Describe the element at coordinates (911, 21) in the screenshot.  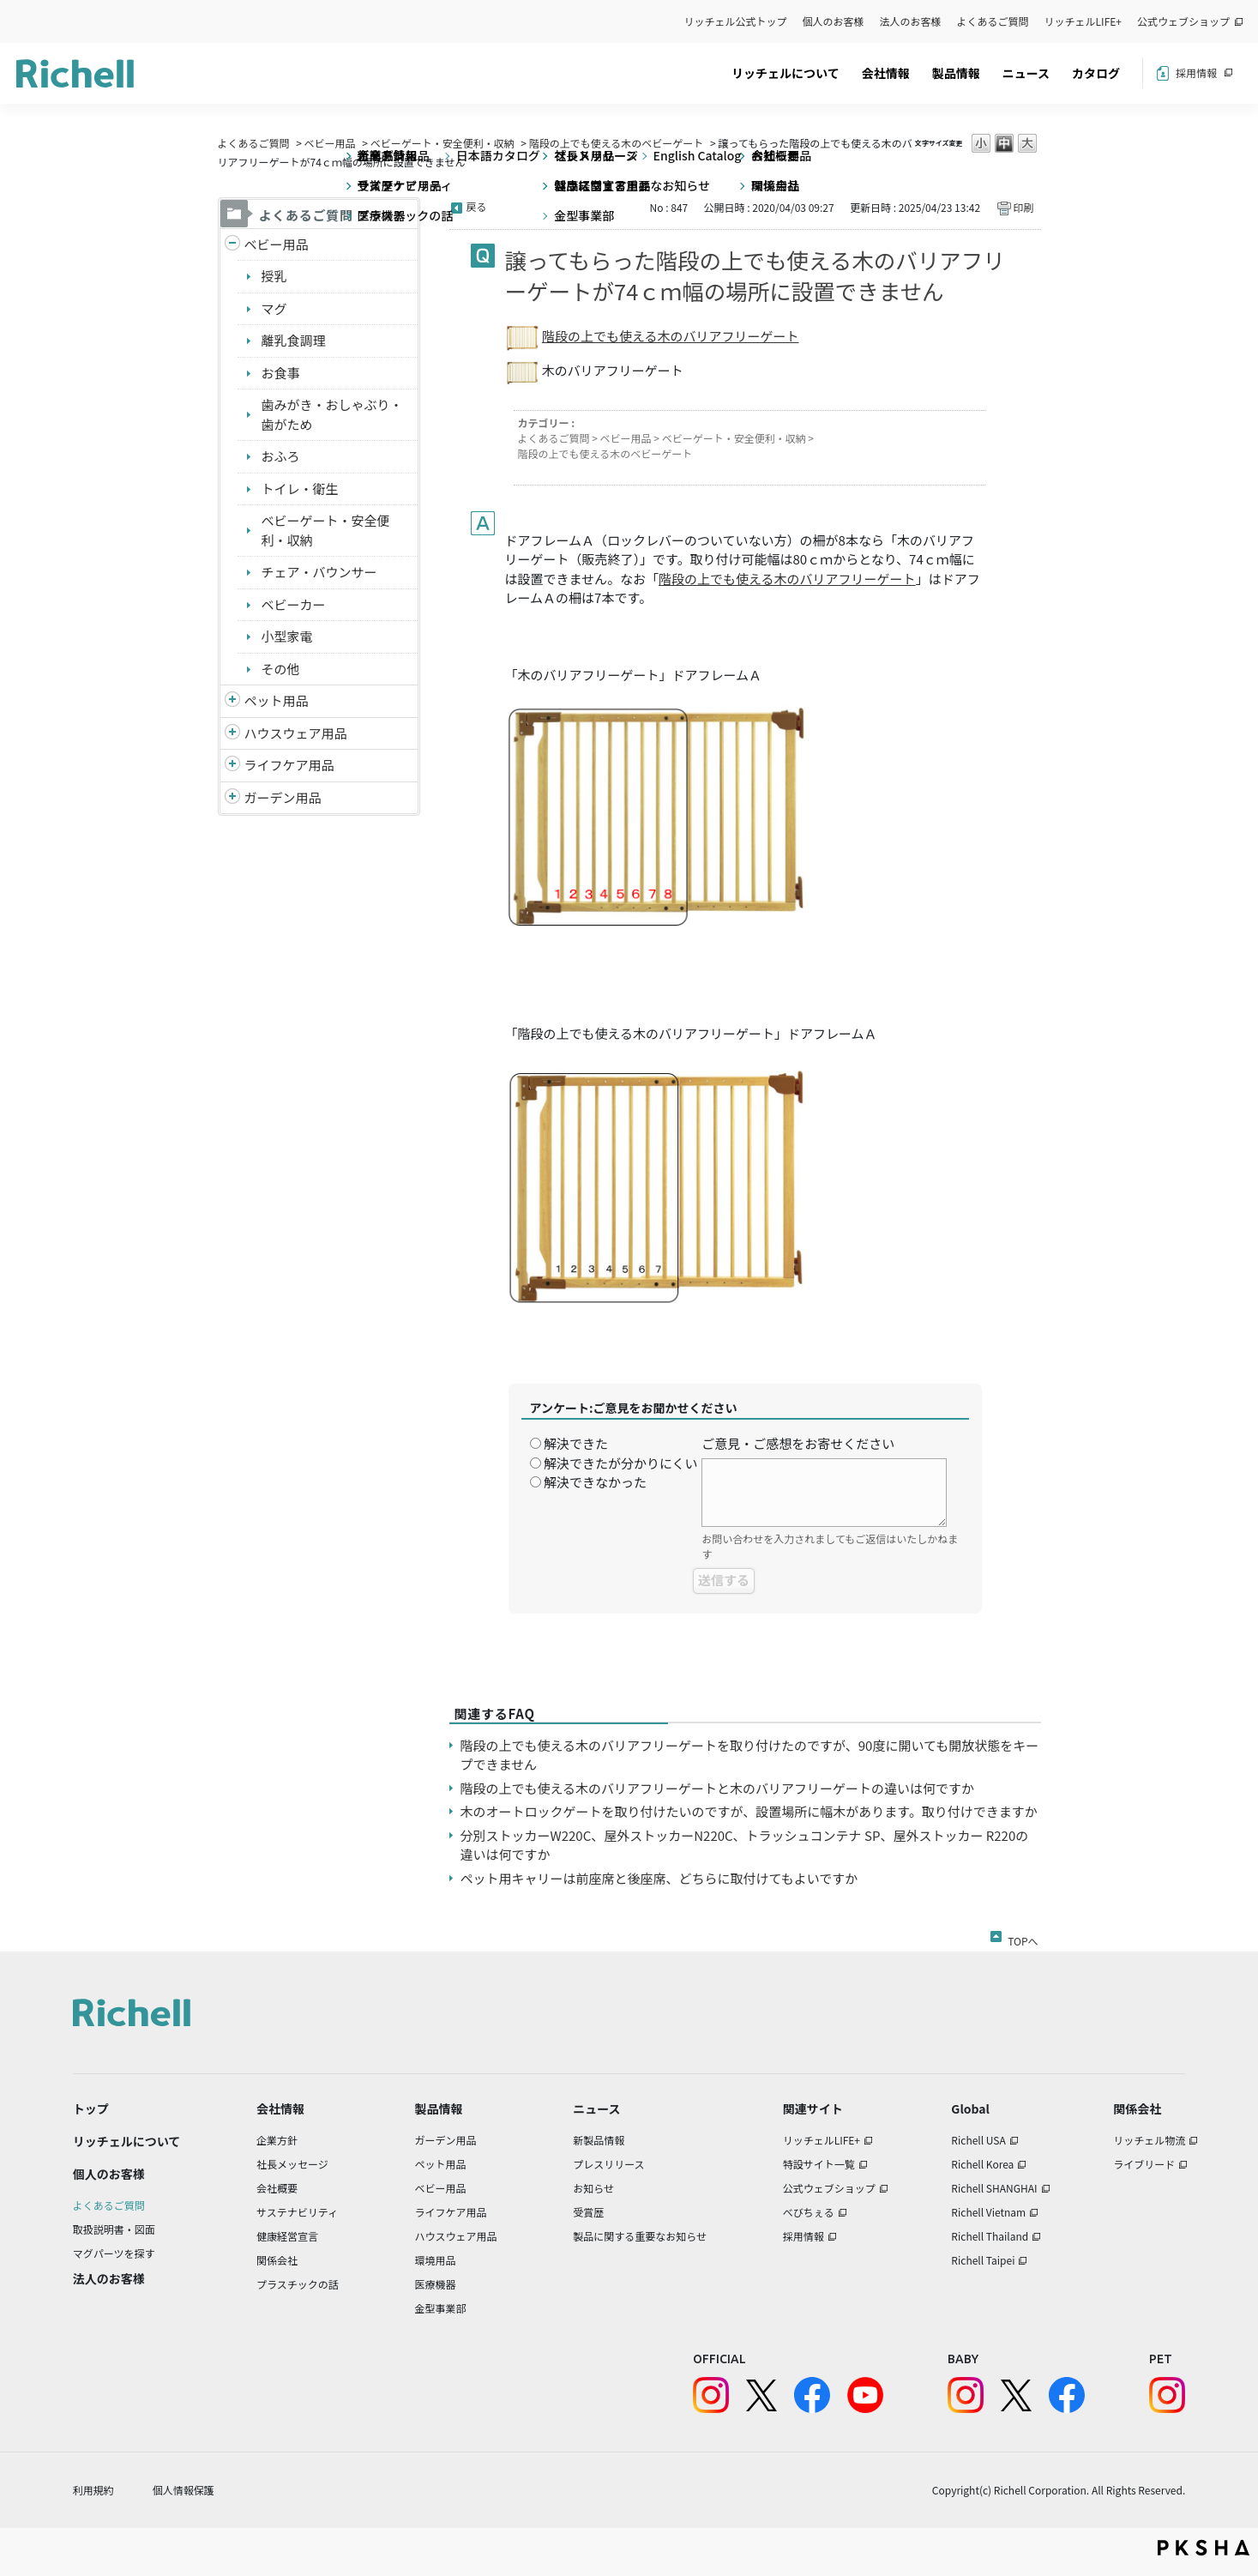
I see `法人のお客様` at that location.